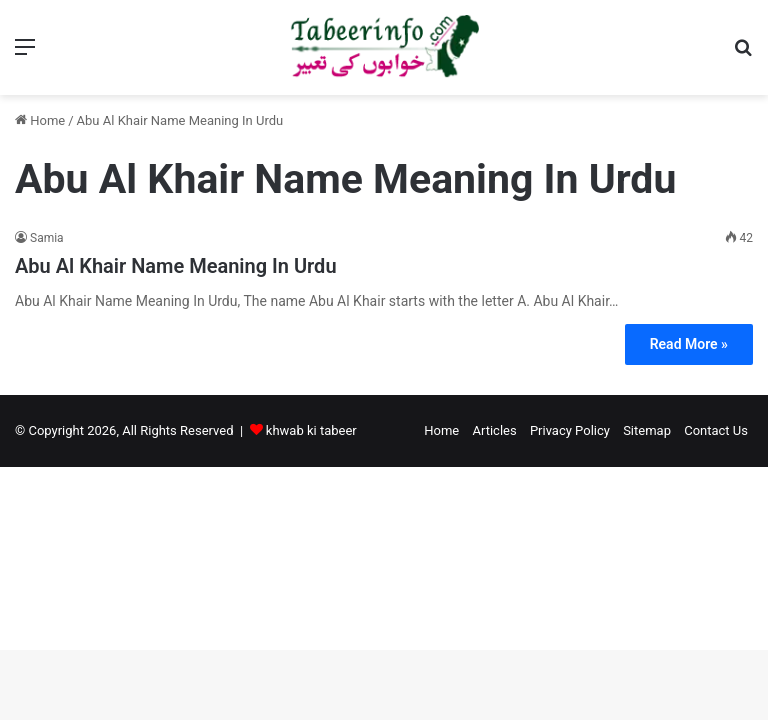 This screenshot has height=720, width=768. Describe the element at coordinates (311, 430) in the screenshot. I see `khwab ki tabeer` at that location.